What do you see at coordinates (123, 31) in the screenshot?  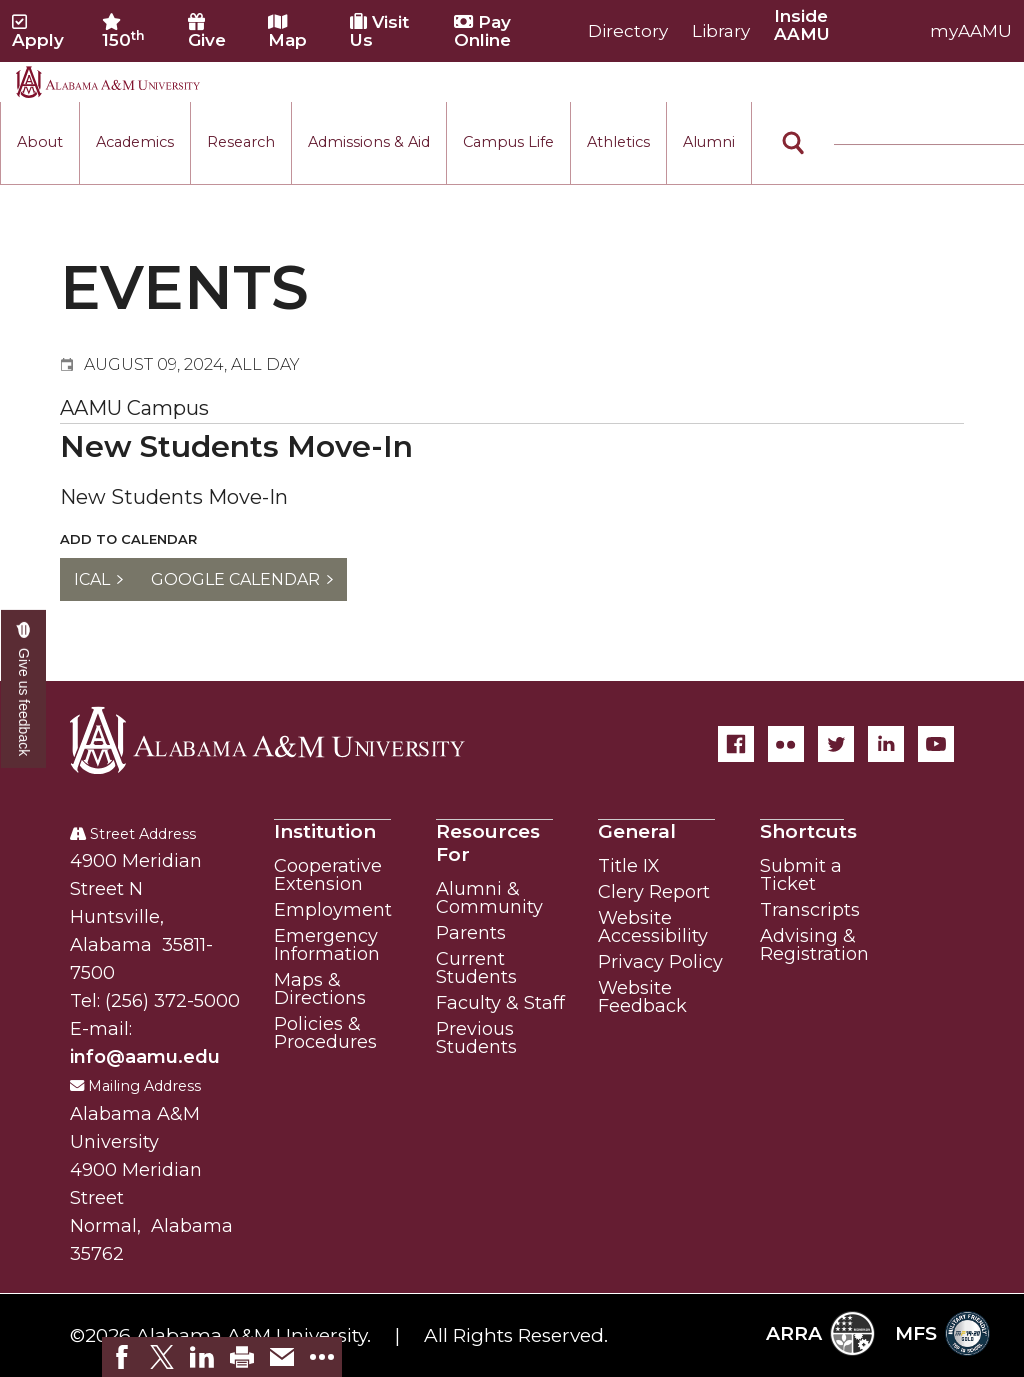 I see `150` at bounding box center [123, 31].